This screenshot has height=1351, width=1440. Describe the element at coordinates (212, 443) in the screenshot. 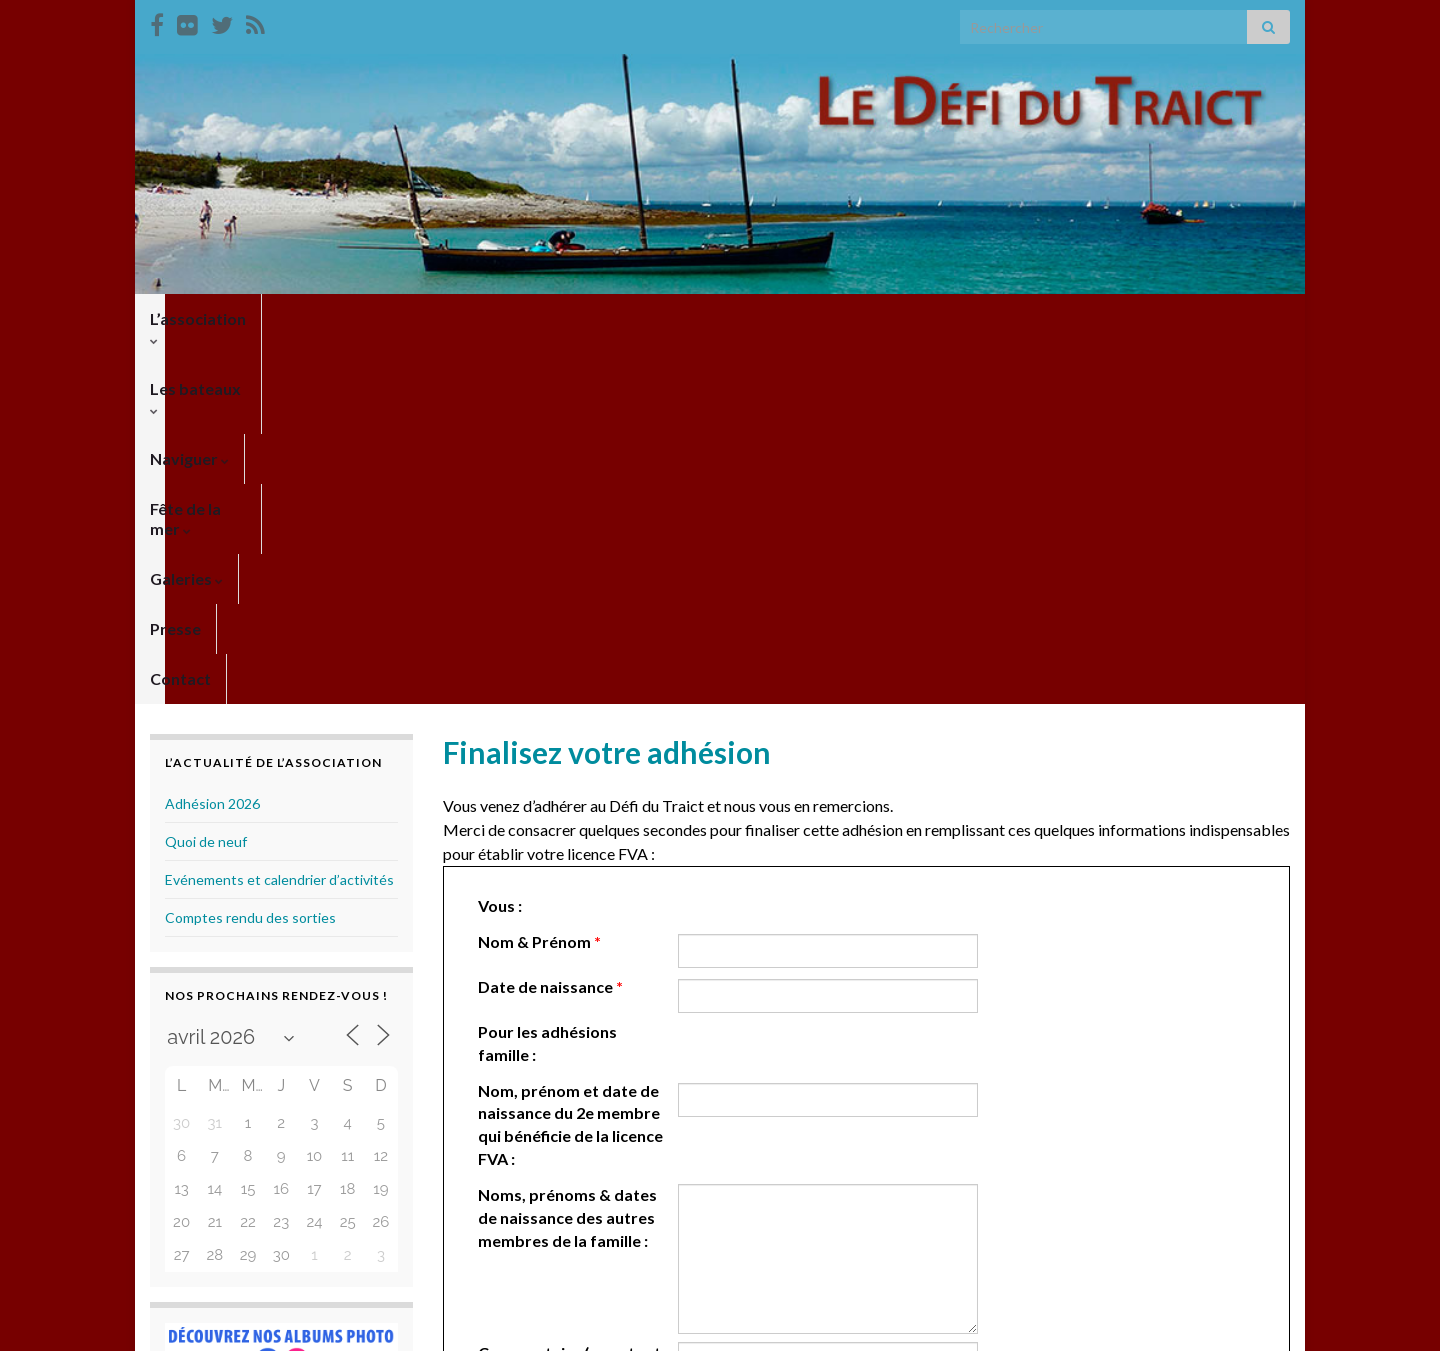

I see `Adhésion 2026` at that location.